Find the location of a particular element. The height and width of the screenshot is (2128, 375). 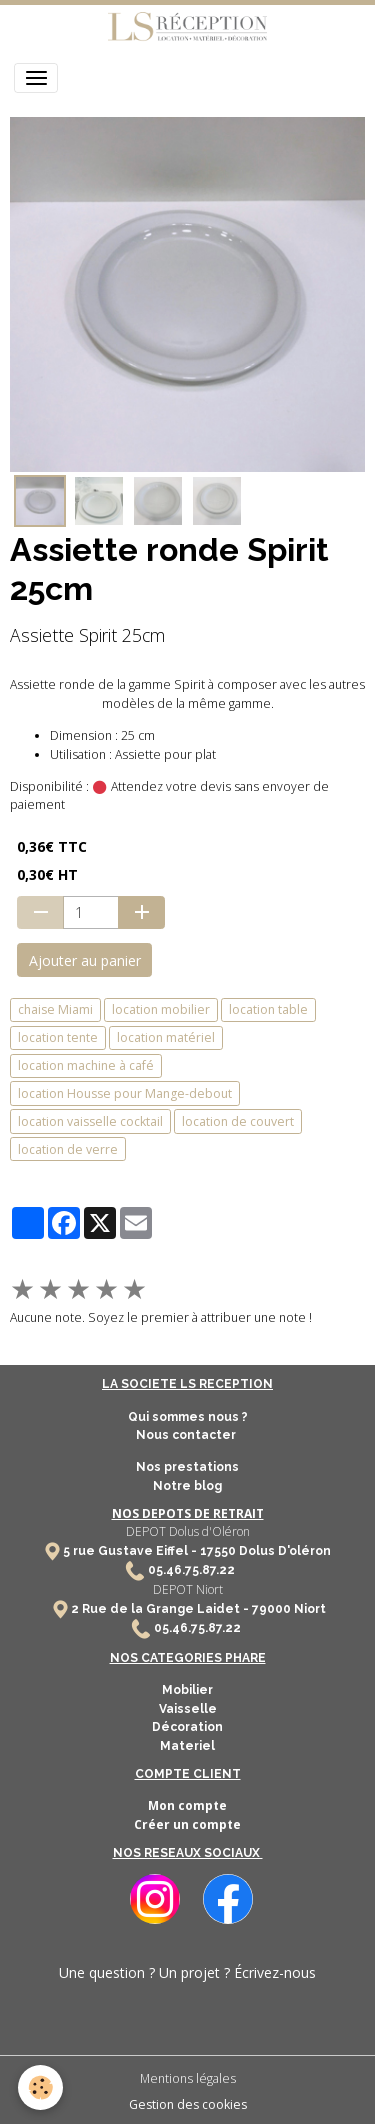

location matériel is located at coordinates (166, 1037).